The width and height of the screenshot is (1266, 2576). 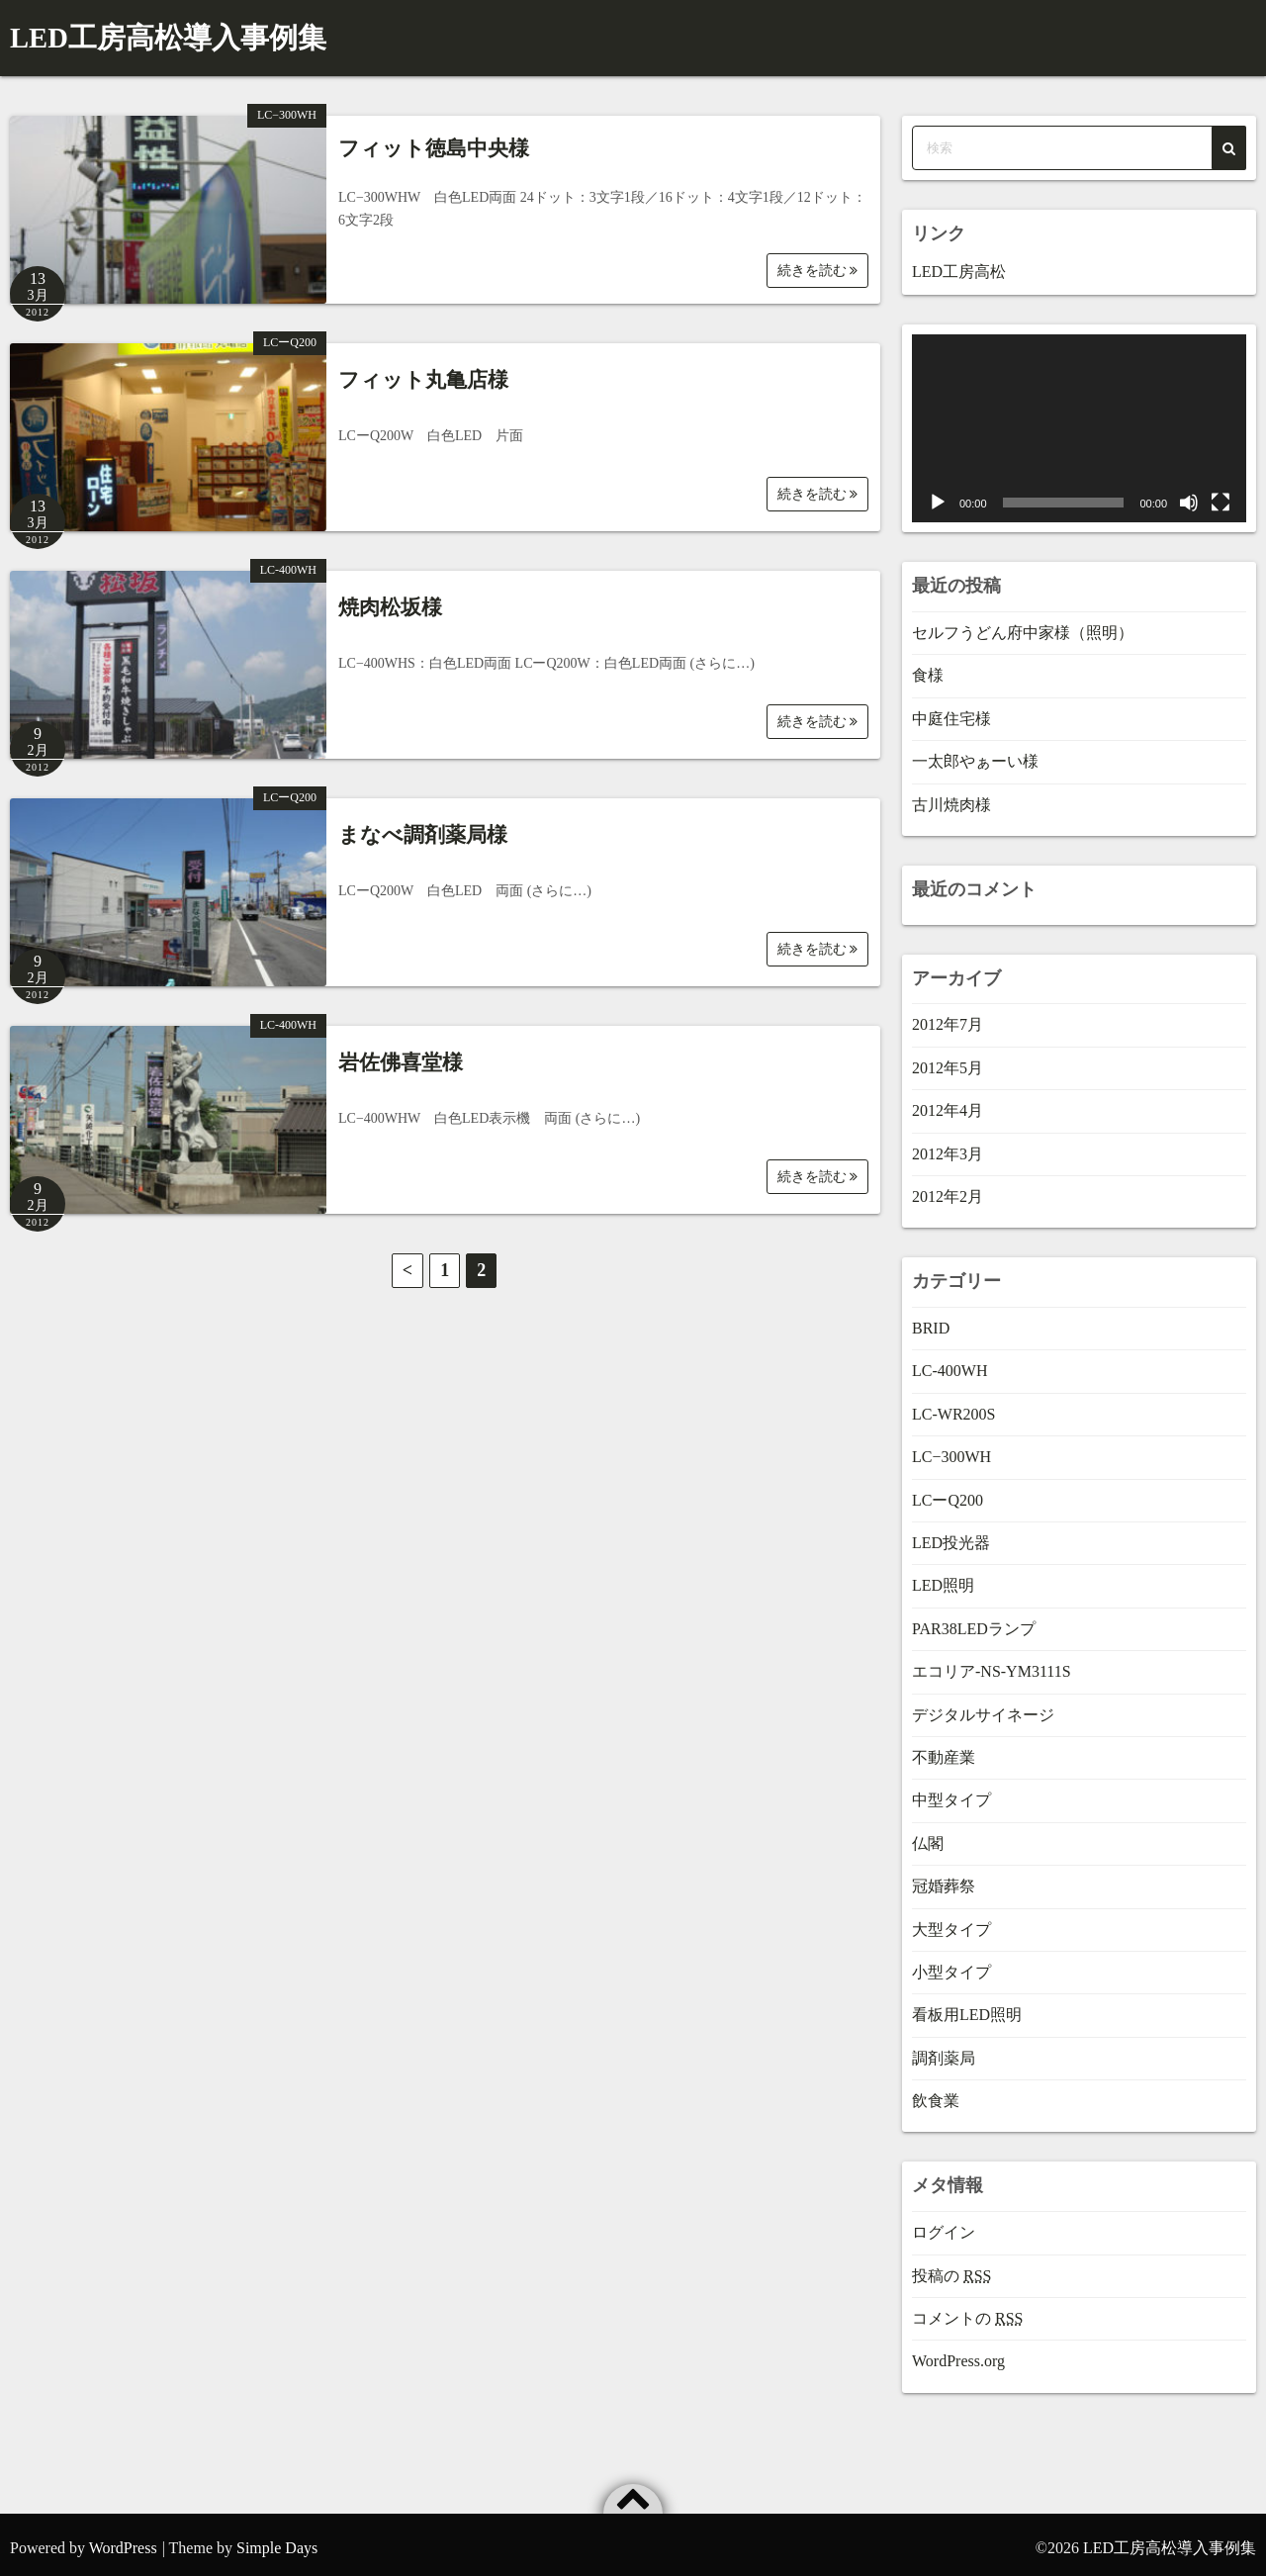 I want to click on BRID, so click(x=931, y=1320).